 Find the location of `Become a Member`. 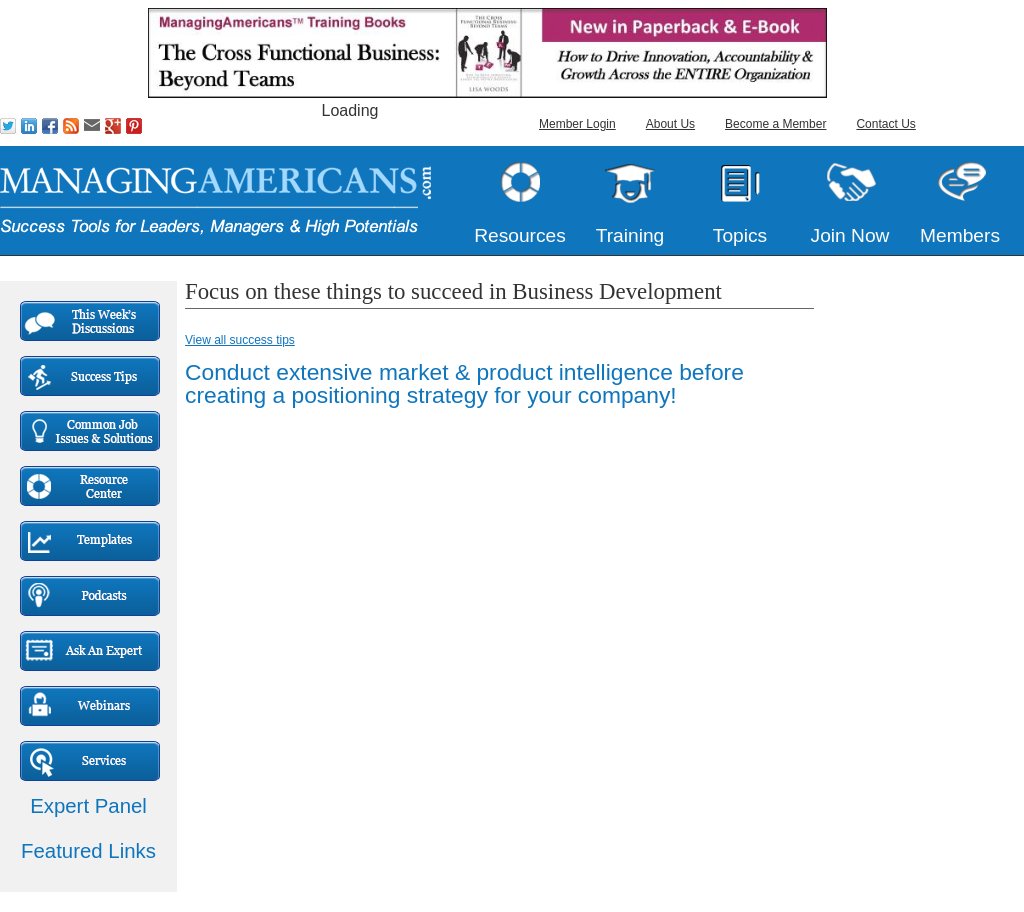

Become a Member is located at coordinates (775, 124).